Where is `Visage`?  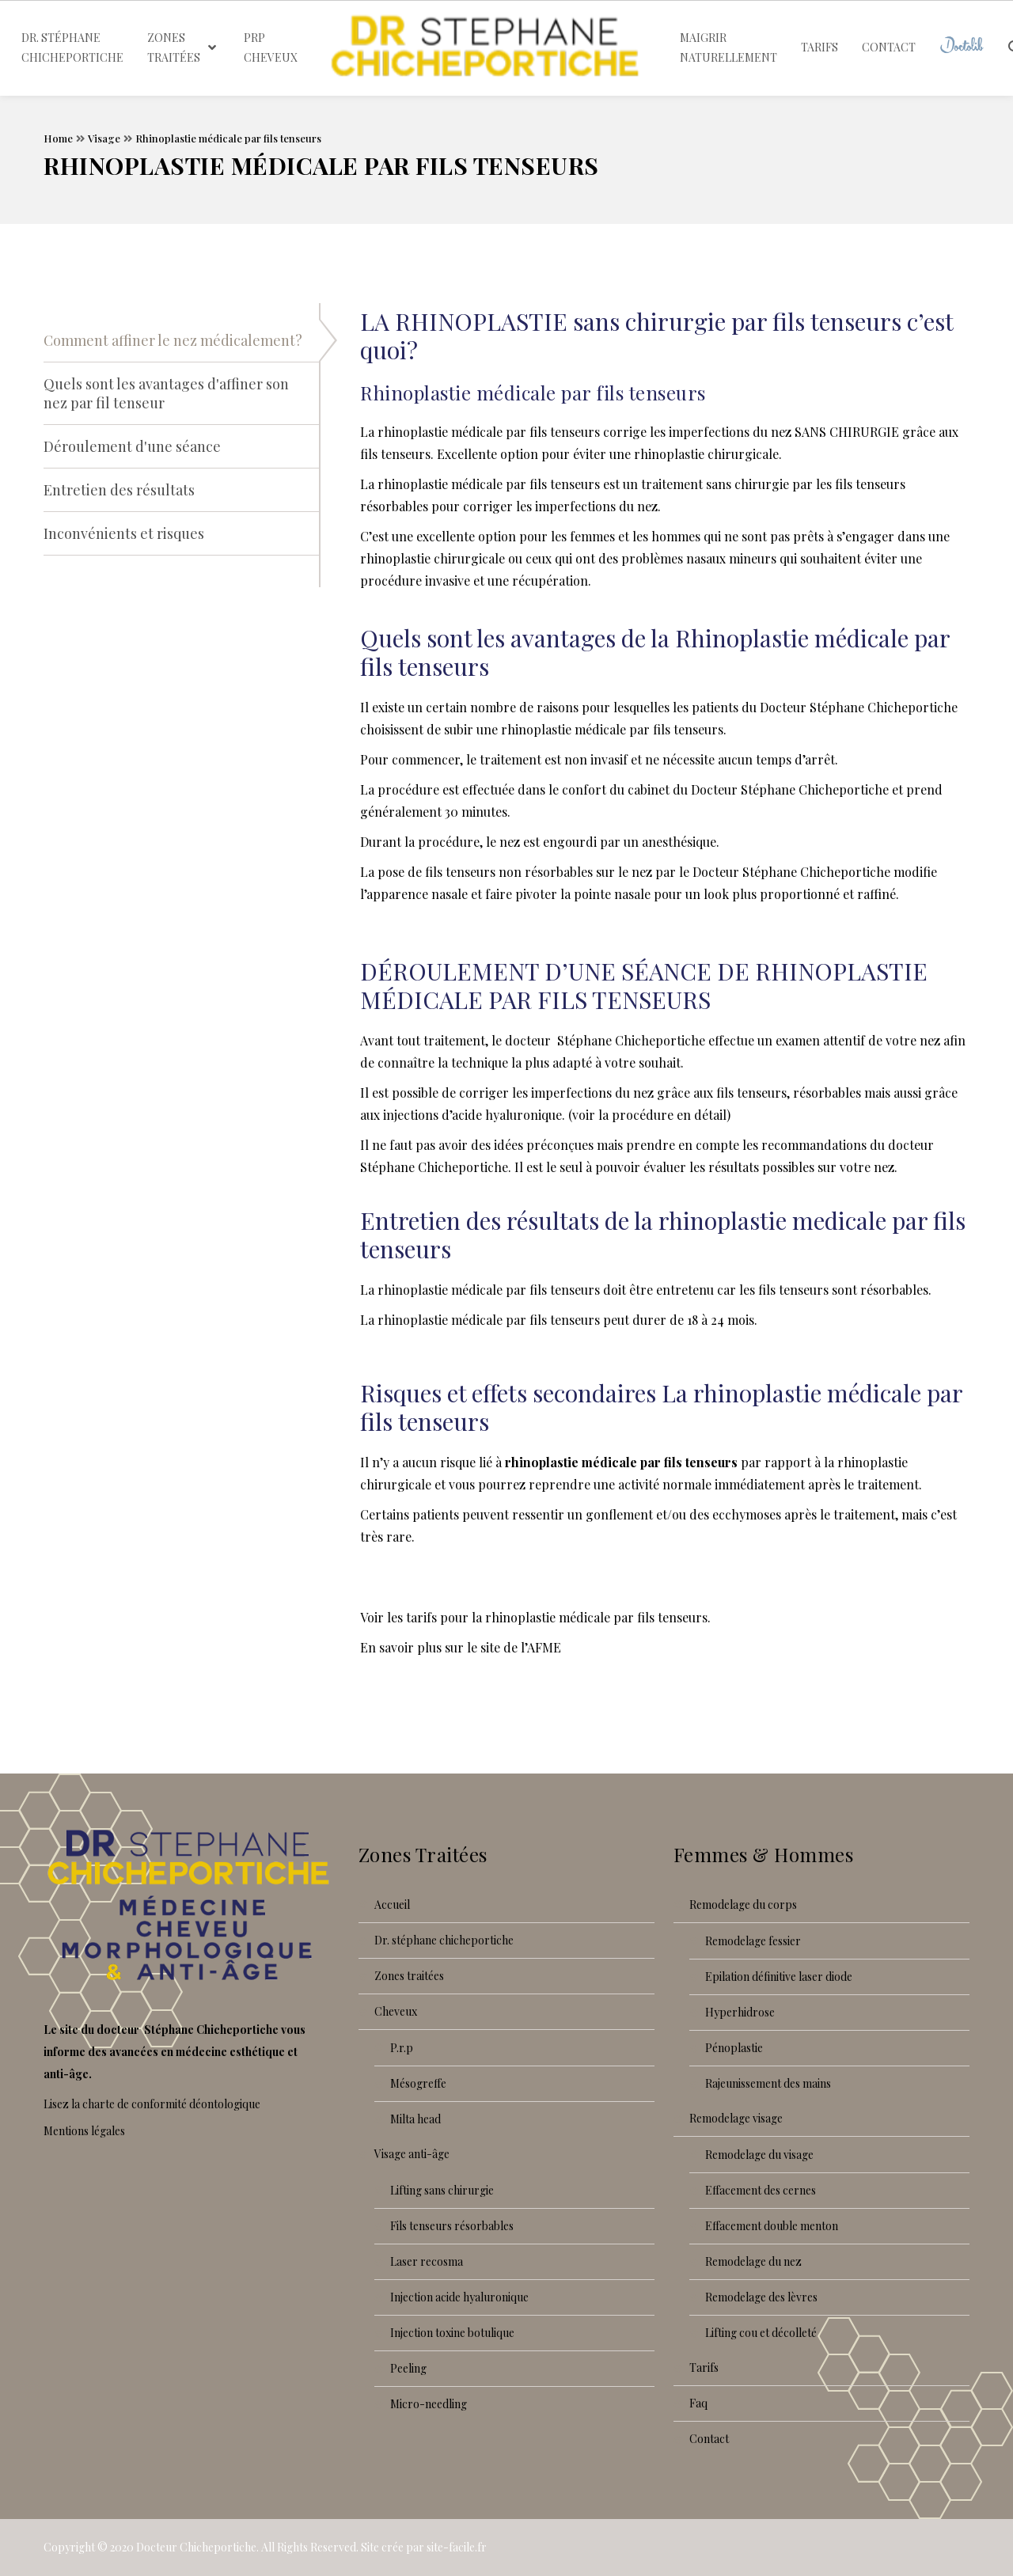
Visage is located at coordinates (104, 138).